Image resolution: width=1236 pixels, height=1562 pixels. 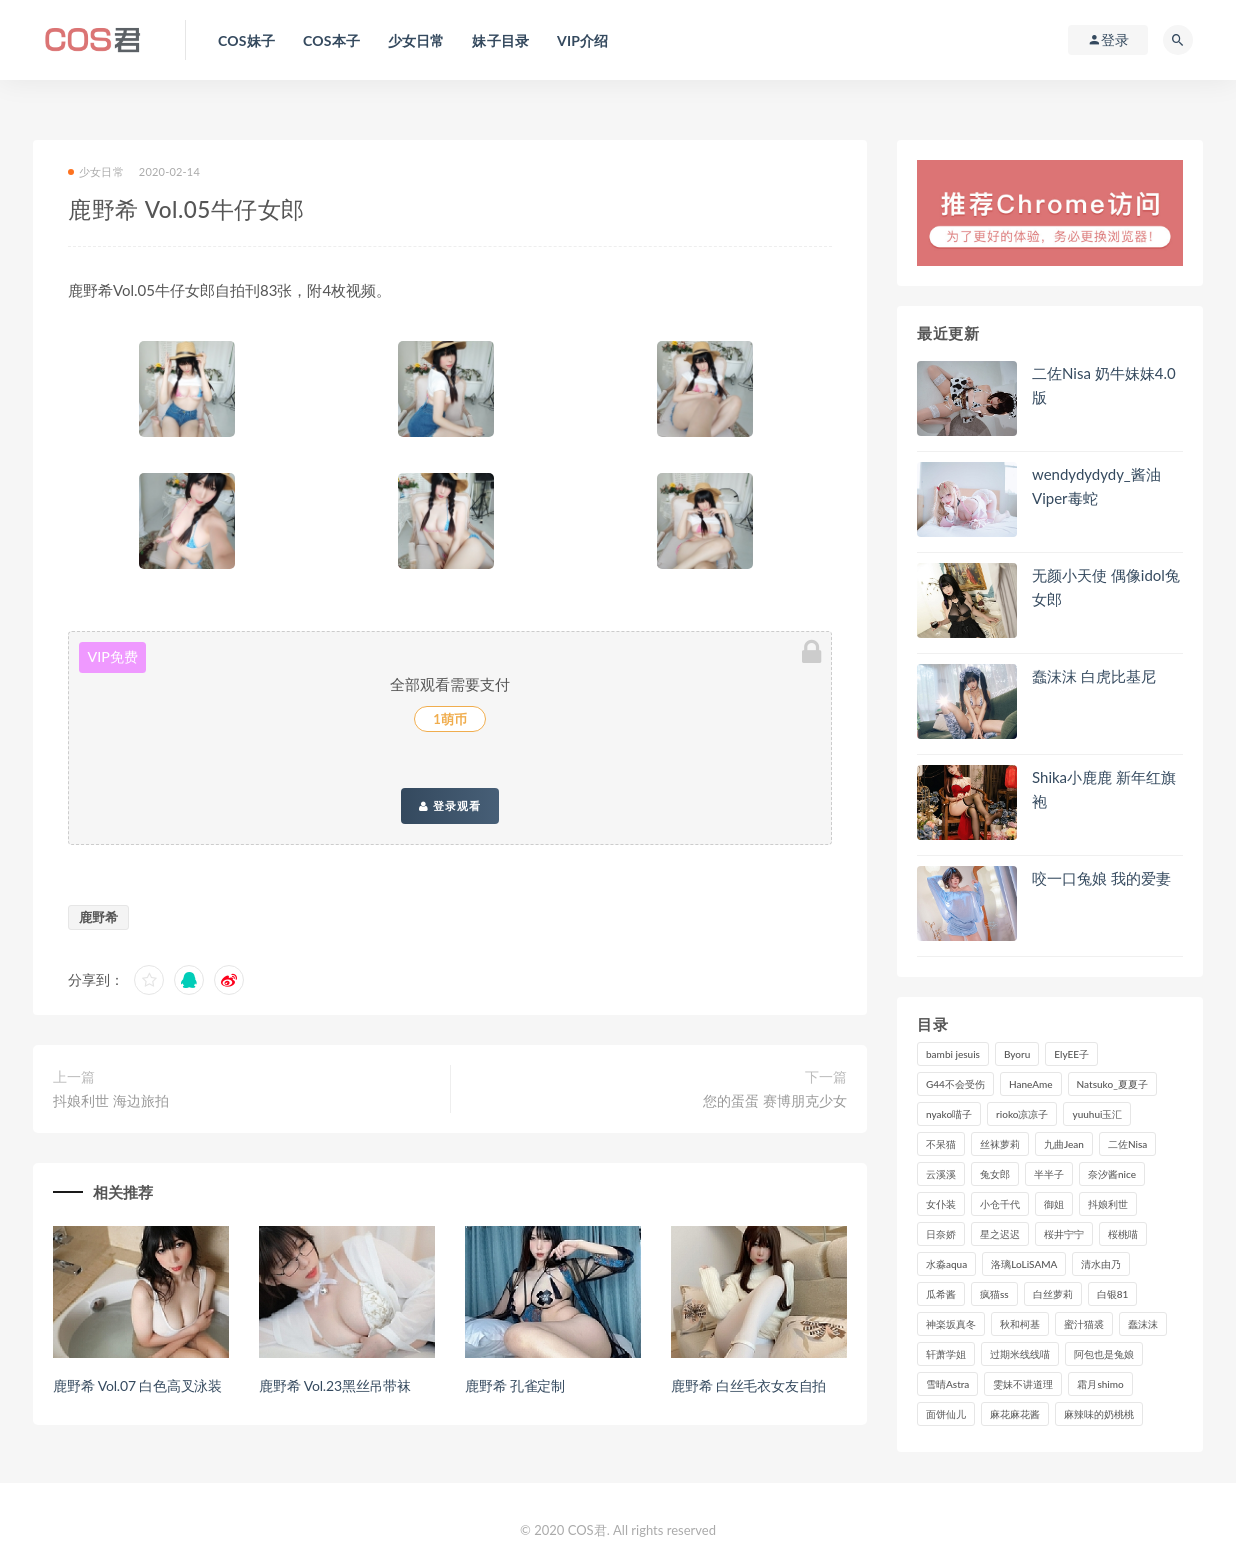 I want to click on 您的蛋蛋 赛博朋克少女, so click(x=775, y=1100).